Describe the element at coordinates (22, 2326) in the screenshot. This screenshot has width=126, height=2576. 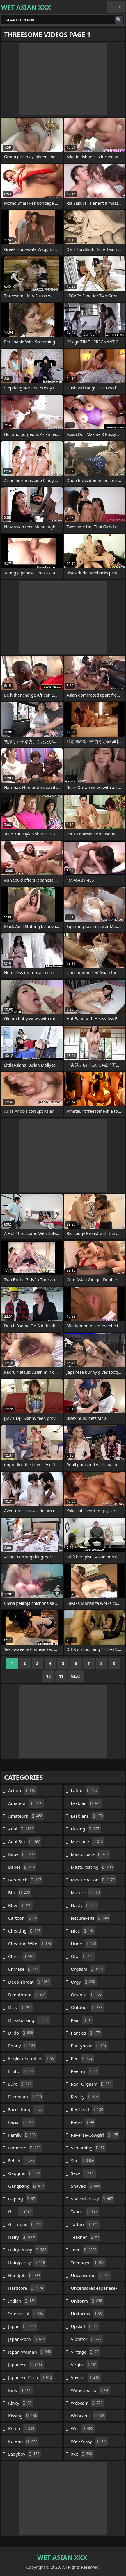
I see `japan` at that location.